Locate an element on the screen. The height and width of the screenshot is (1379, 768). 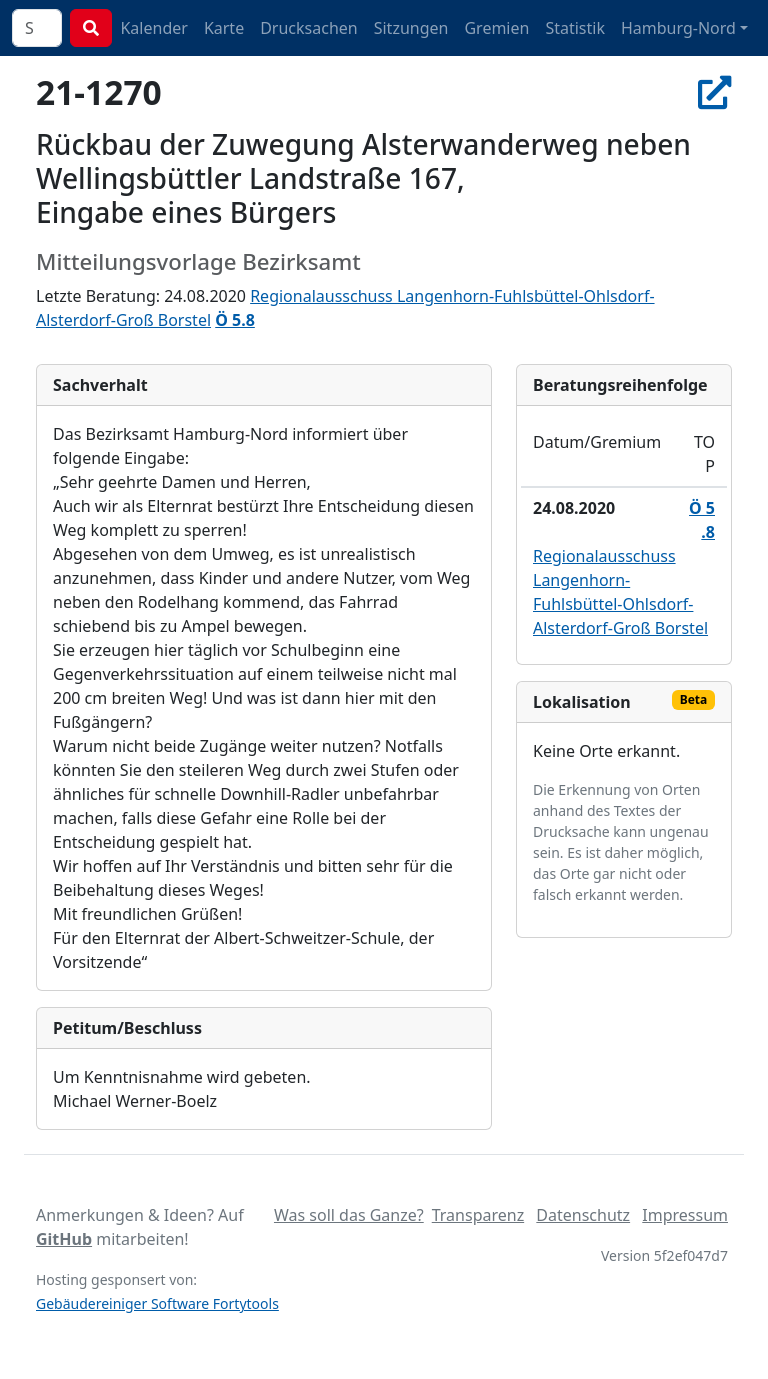
Was soll das Ganze? is located at coordinates (349, 1215).